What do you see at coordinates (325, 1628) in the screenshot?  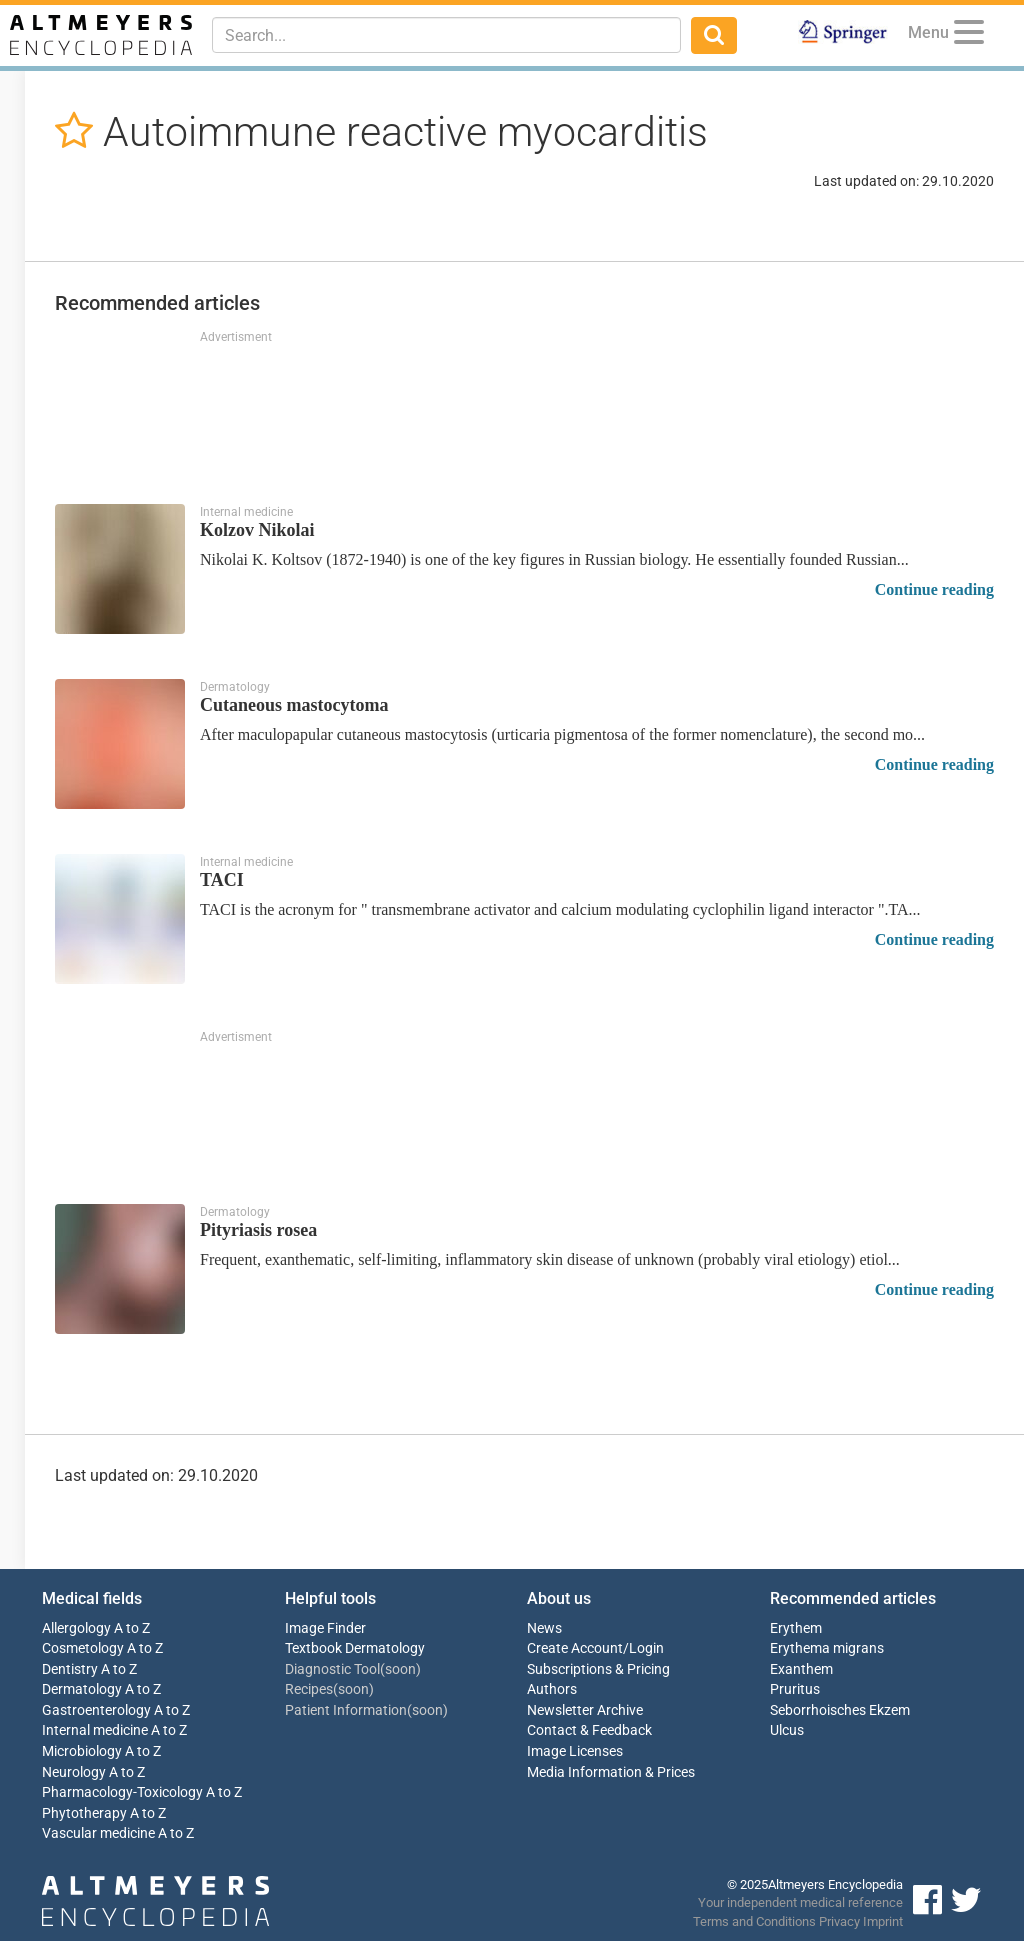 I see `Image Finder` at bounding box center [325, 1628].